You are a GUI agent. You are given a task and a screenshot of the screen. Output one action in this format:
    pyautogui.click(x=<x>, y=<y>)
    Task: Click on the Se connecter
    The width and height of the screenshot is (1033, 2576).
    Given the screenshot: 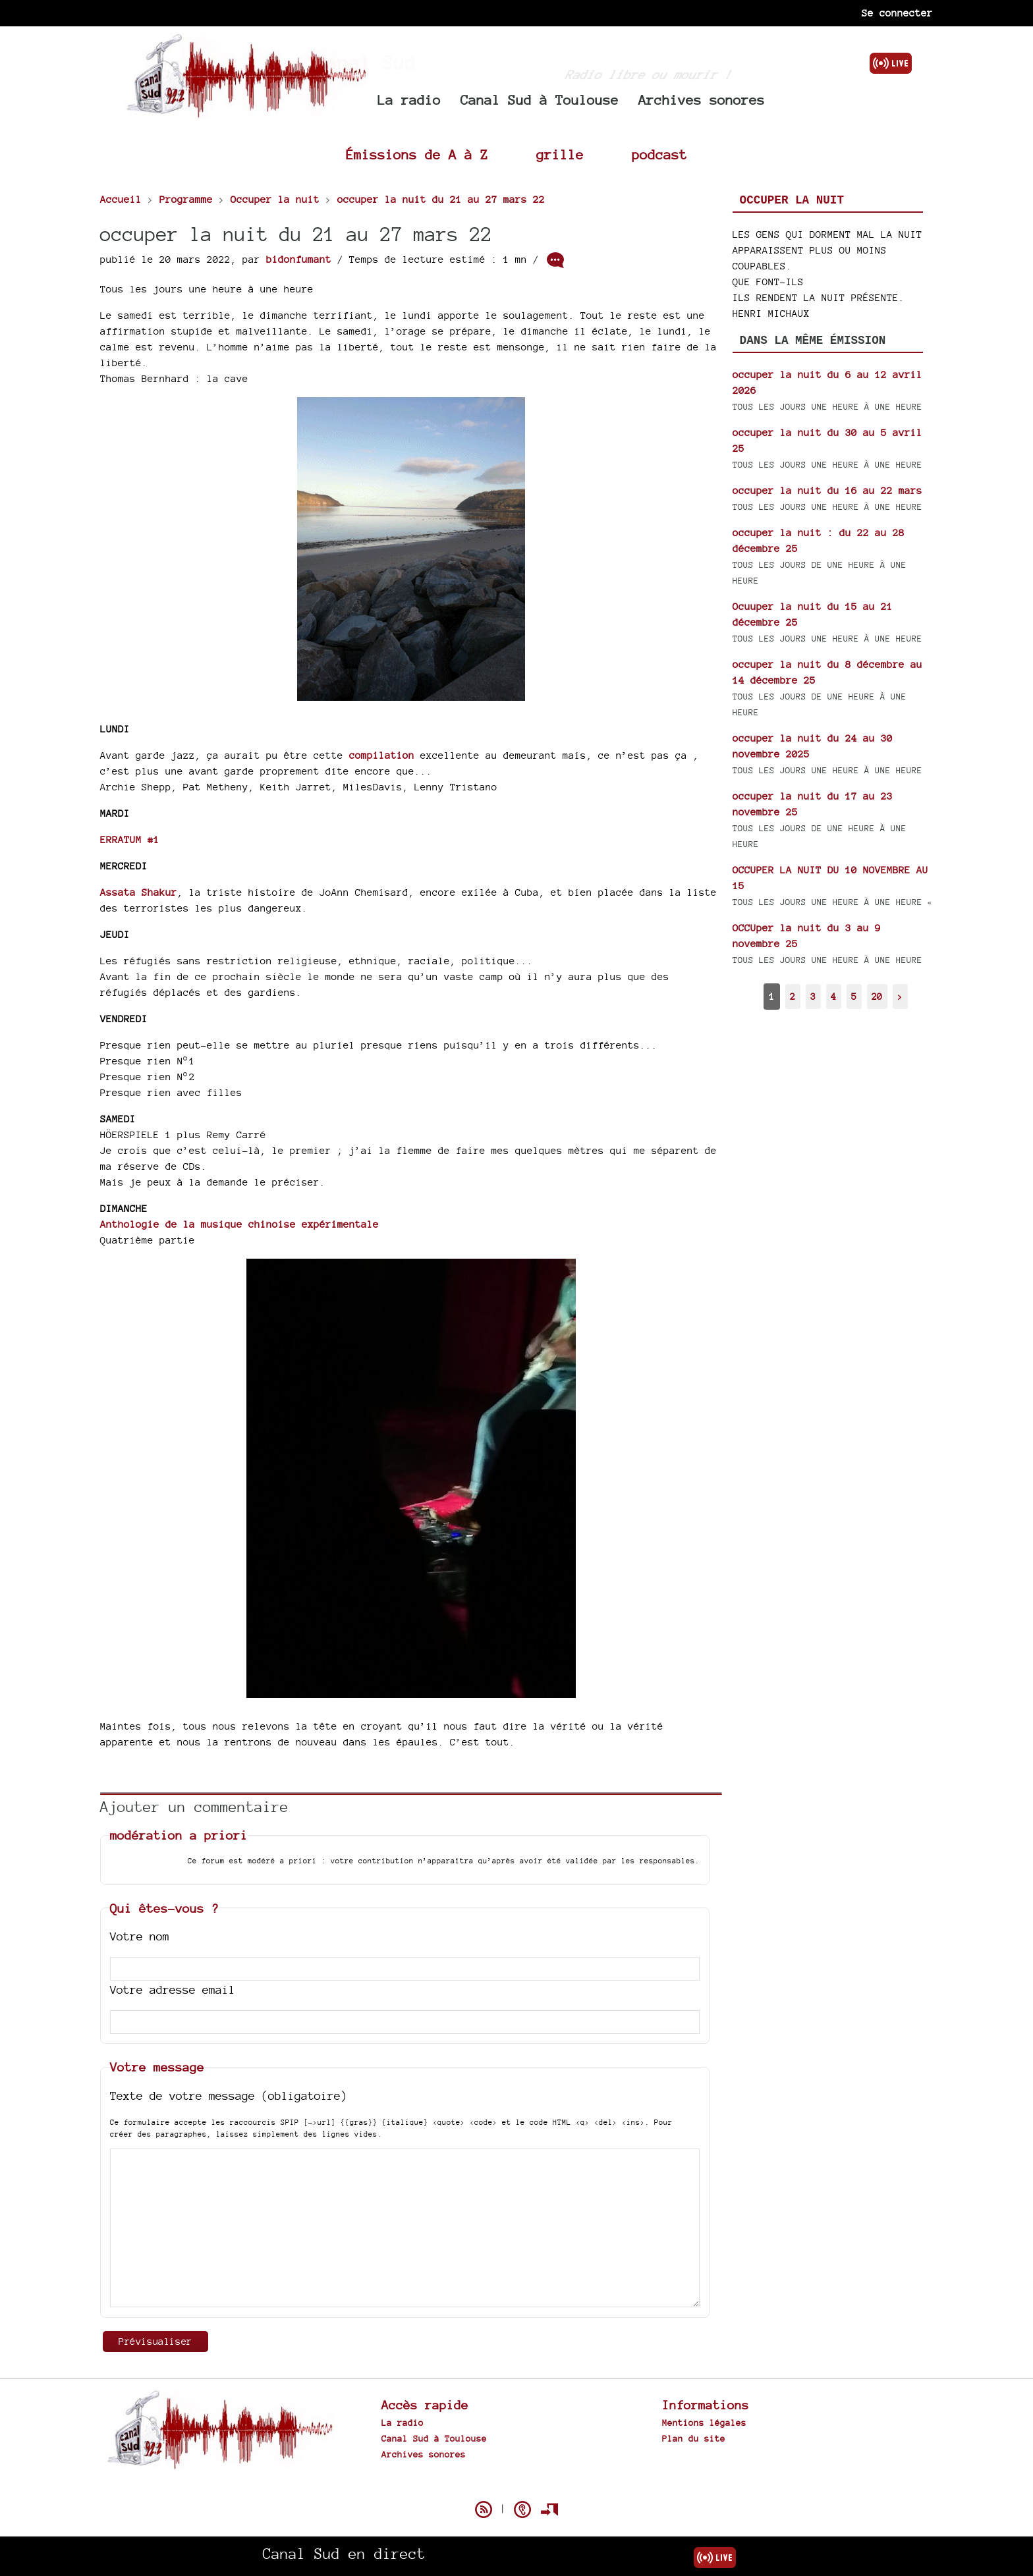 What is the action you would take?
    pyautogui.click(x=897, y=12)
    